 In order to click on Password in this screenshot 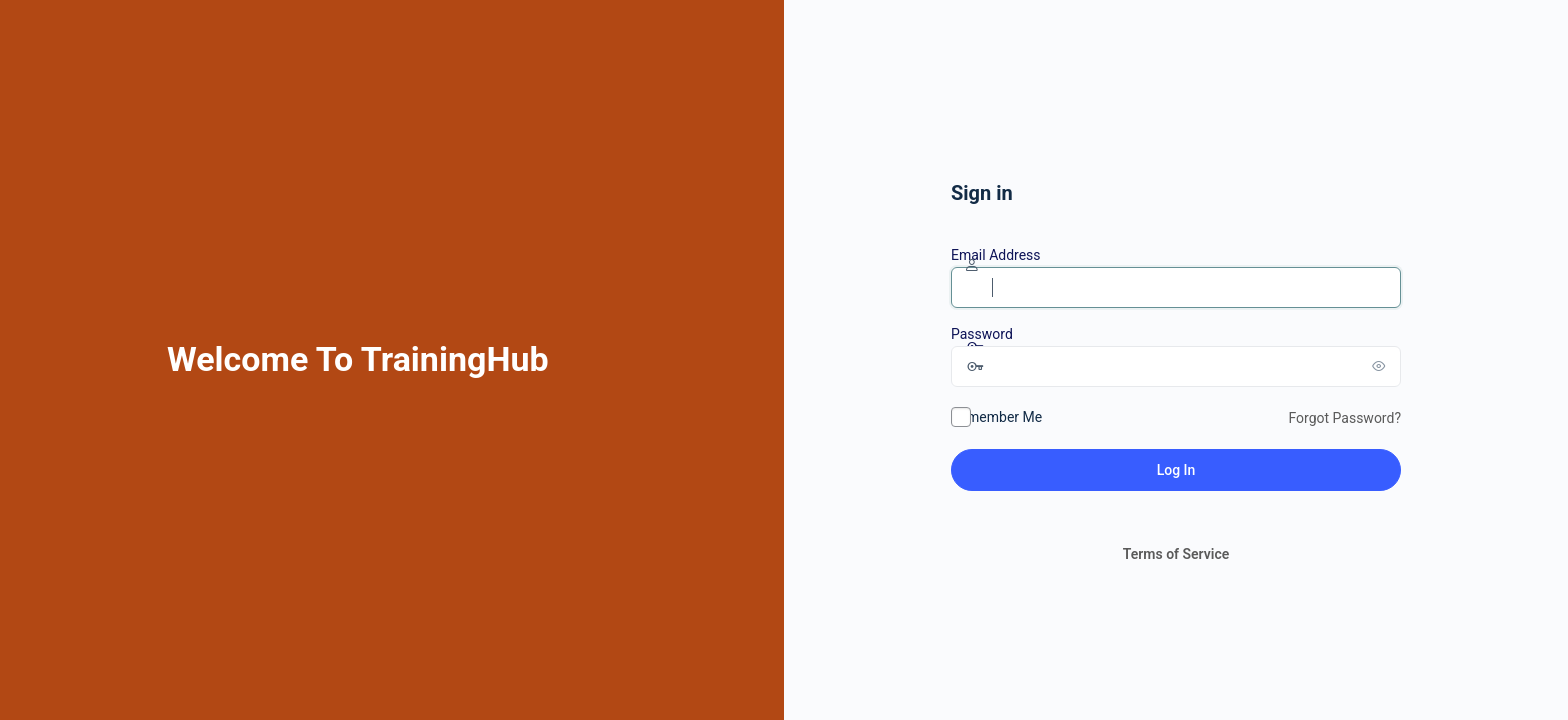, I will do `click(982, 334)`.